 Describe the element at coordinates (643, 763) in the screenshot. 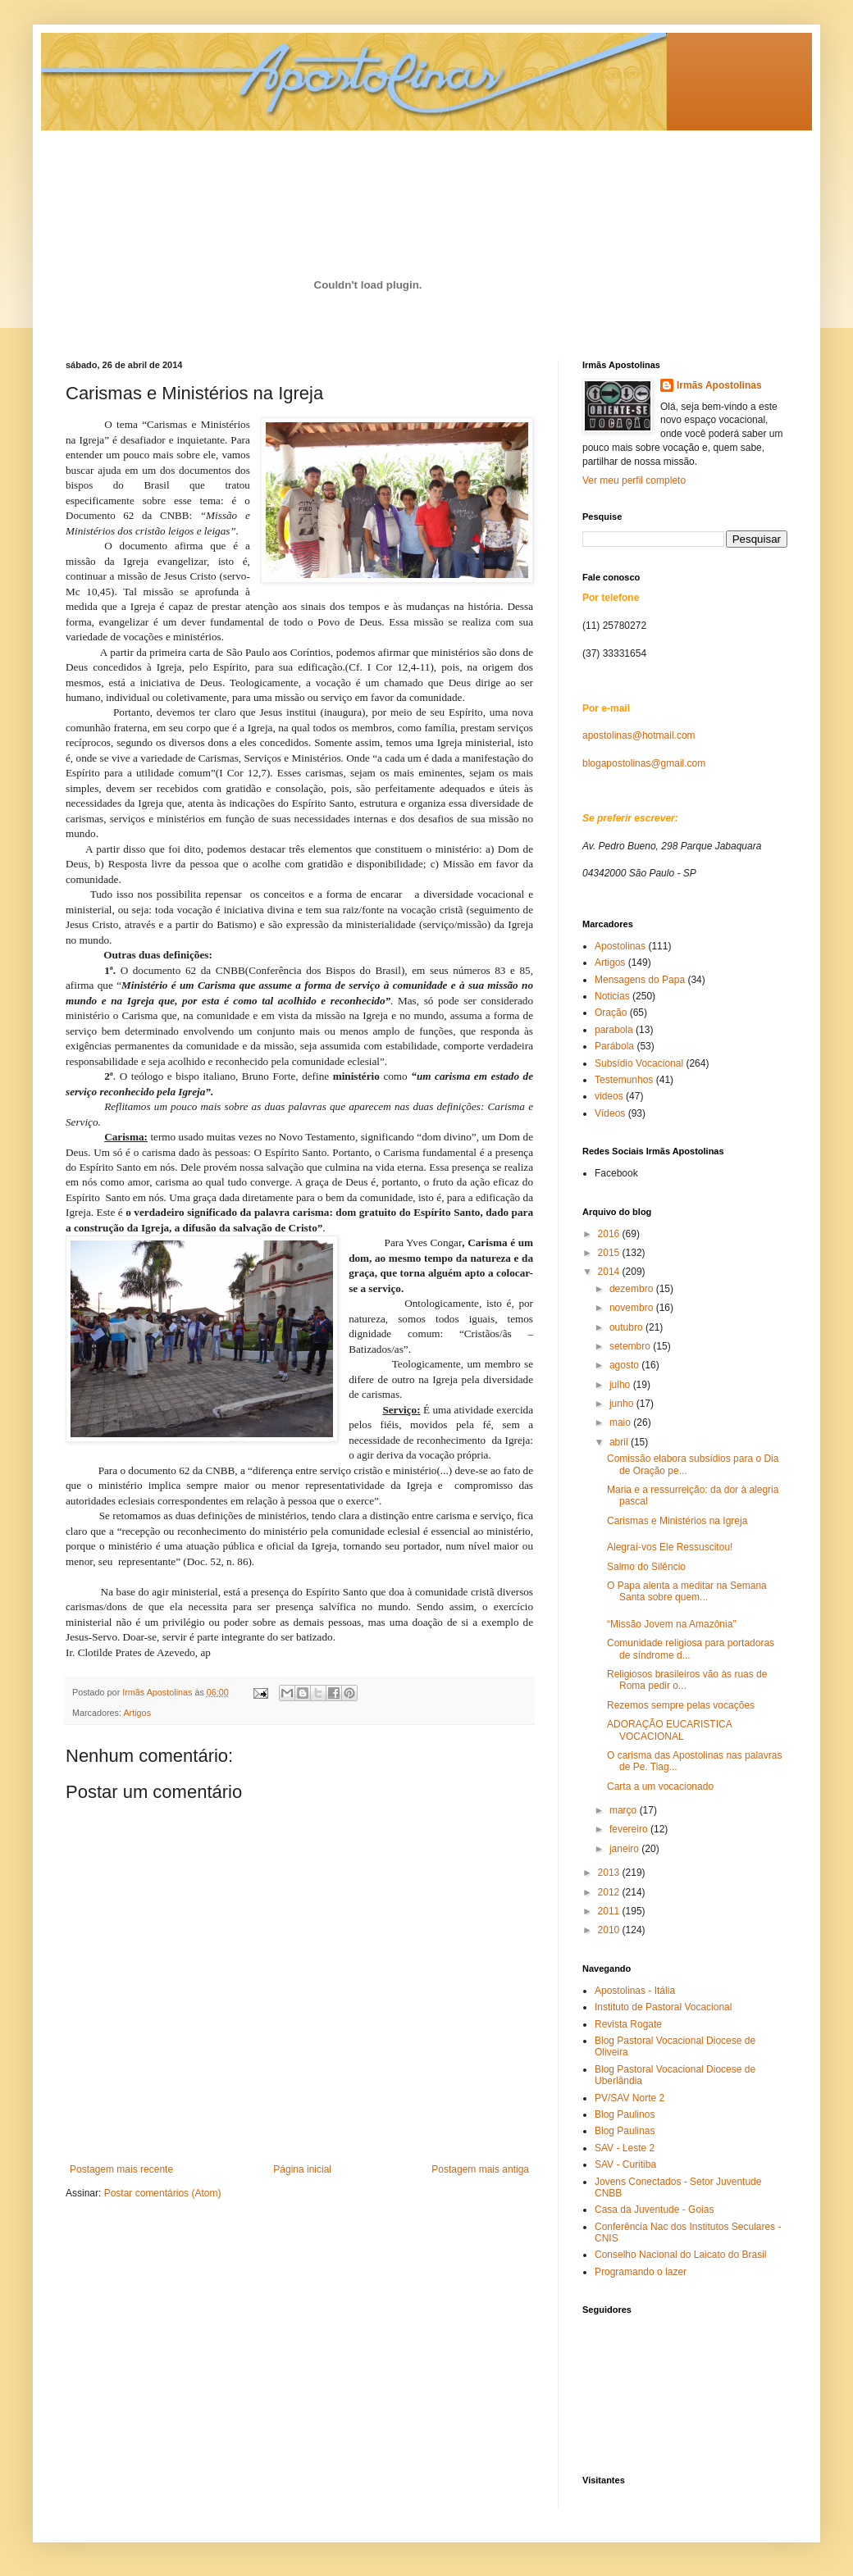

I see `blogapostolinas@gmail.com` at that location.